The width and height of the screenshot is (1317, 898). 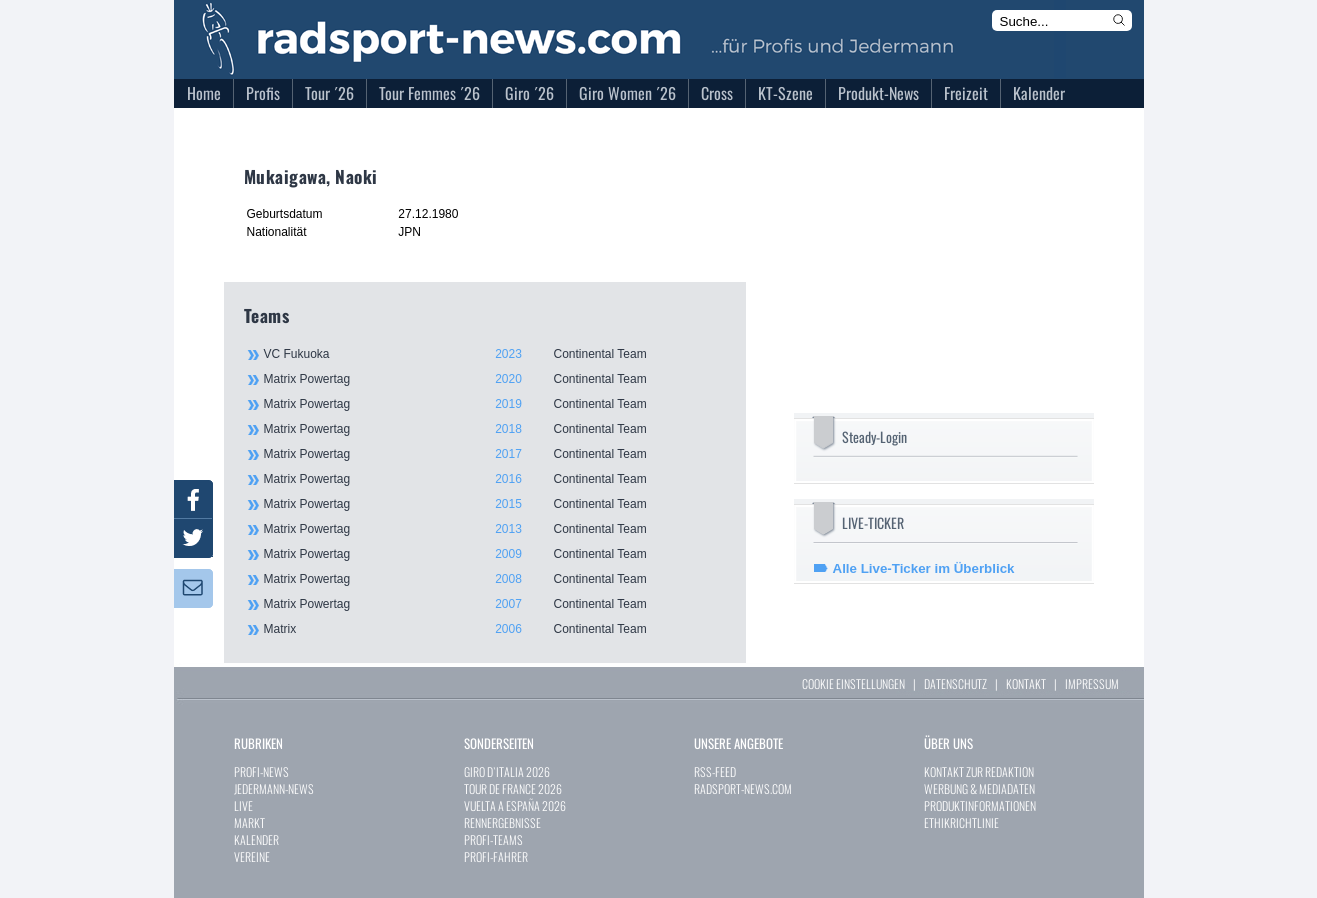 What do you see at coordinates (924, 568) in the screenshot?
I see `Alle Live-Ticker im Überblick` at bounding box center [924, 568].